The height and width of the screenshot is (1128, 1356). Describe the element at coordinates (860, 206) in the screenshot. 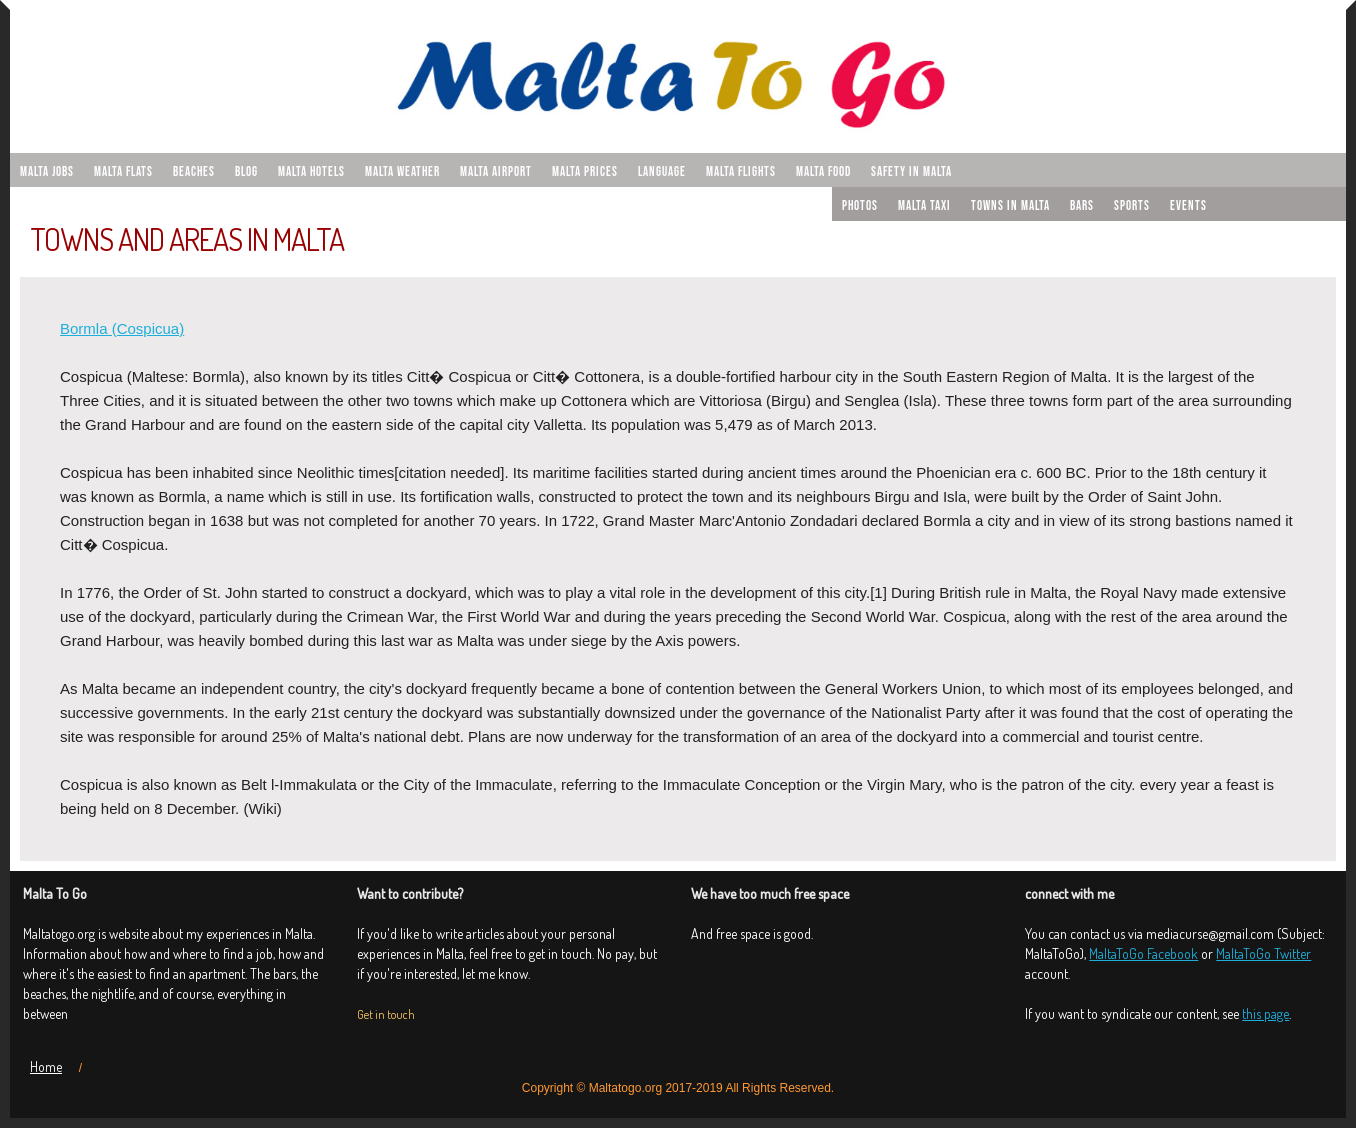

I see `Photos` at that location.